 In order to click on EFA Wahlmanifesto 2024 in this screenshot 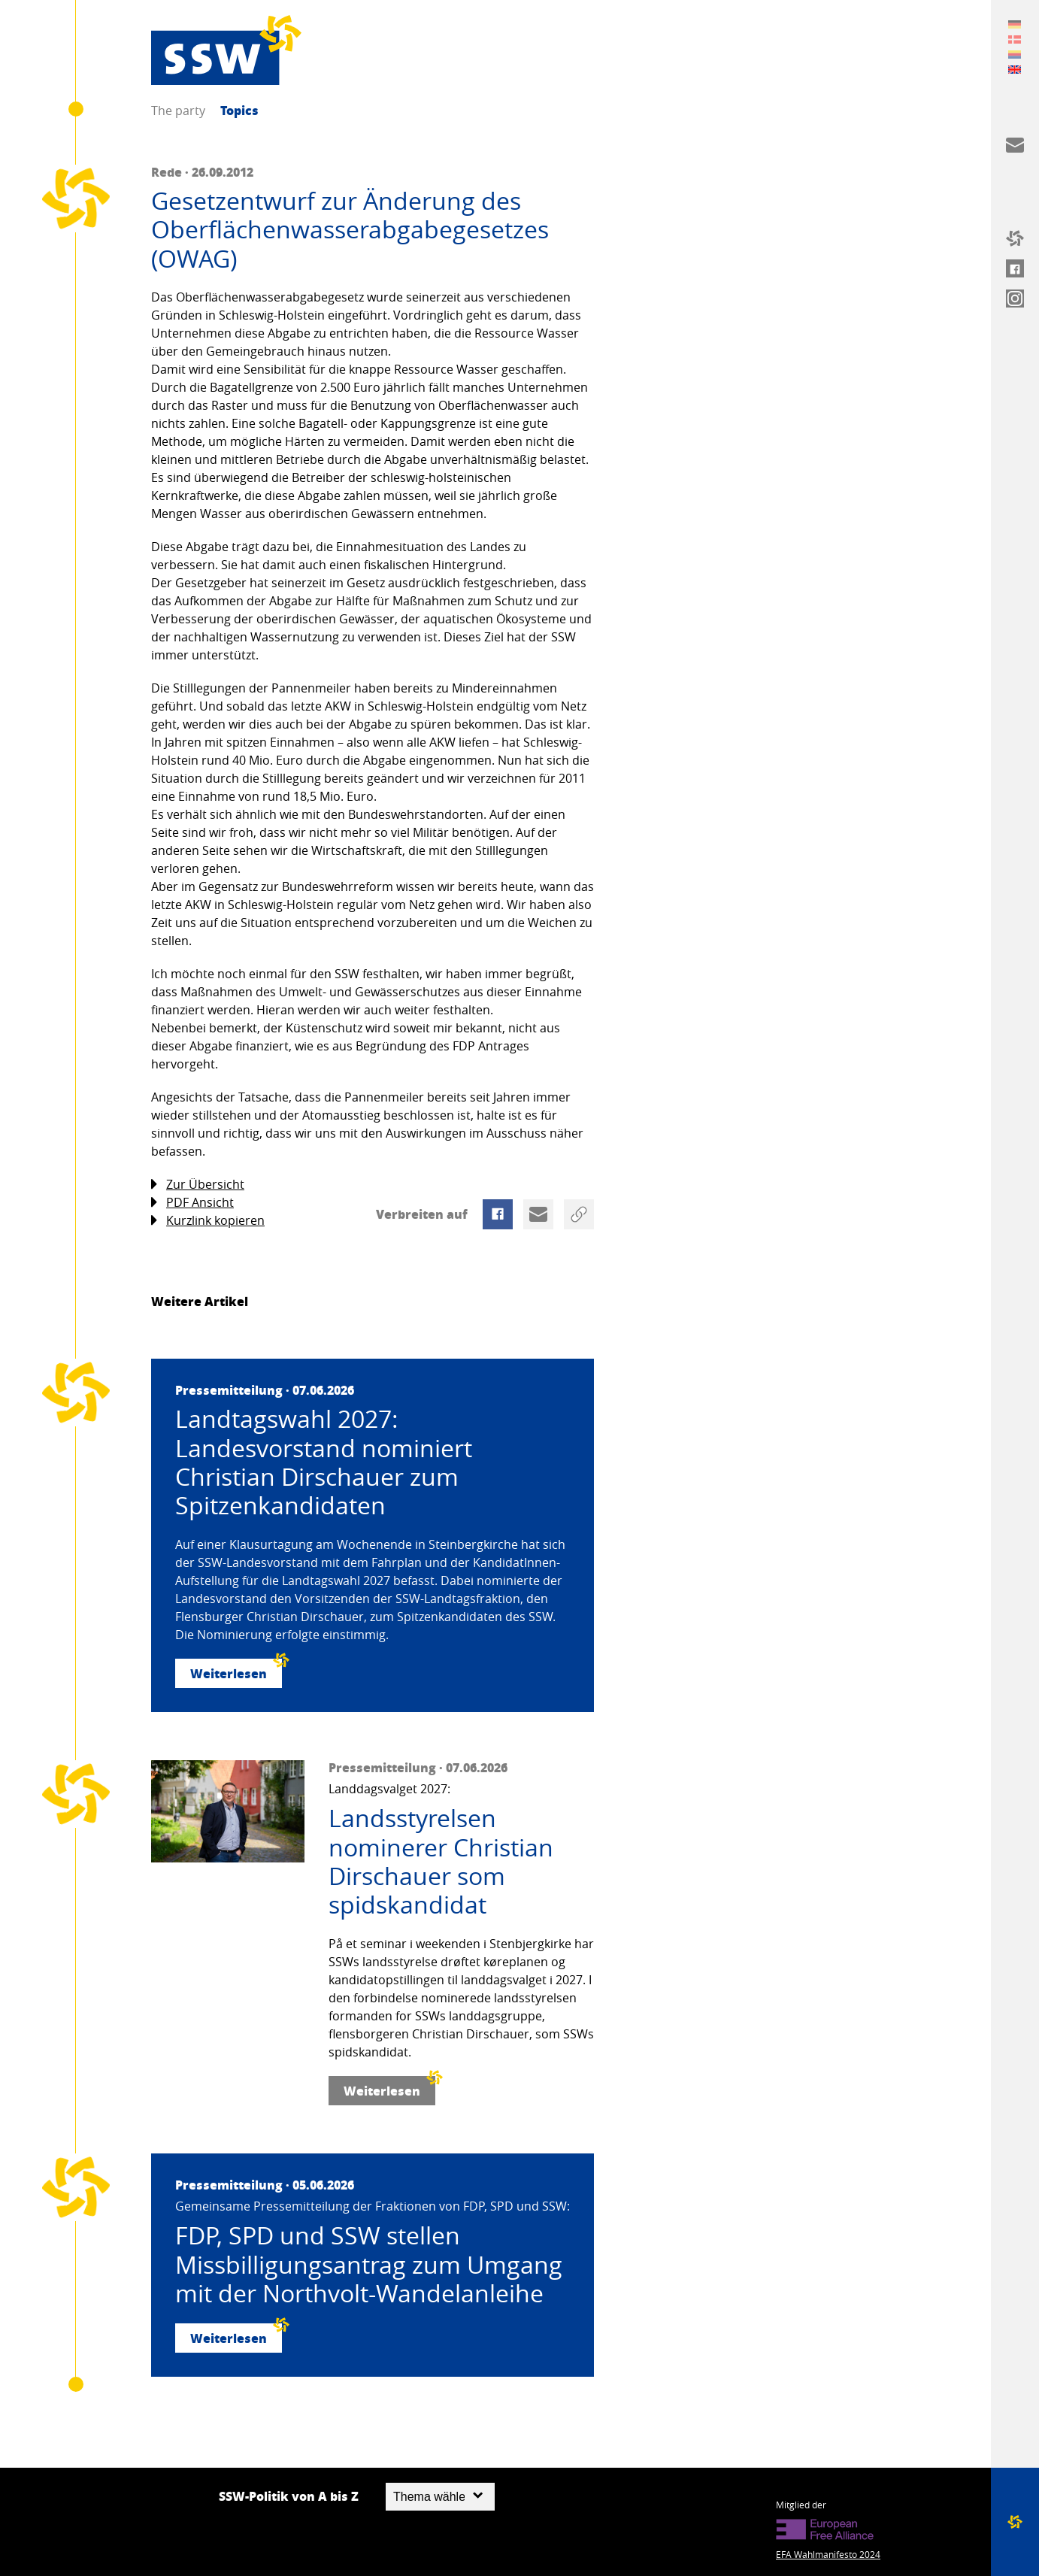, I will do `click(828, 2554)`.